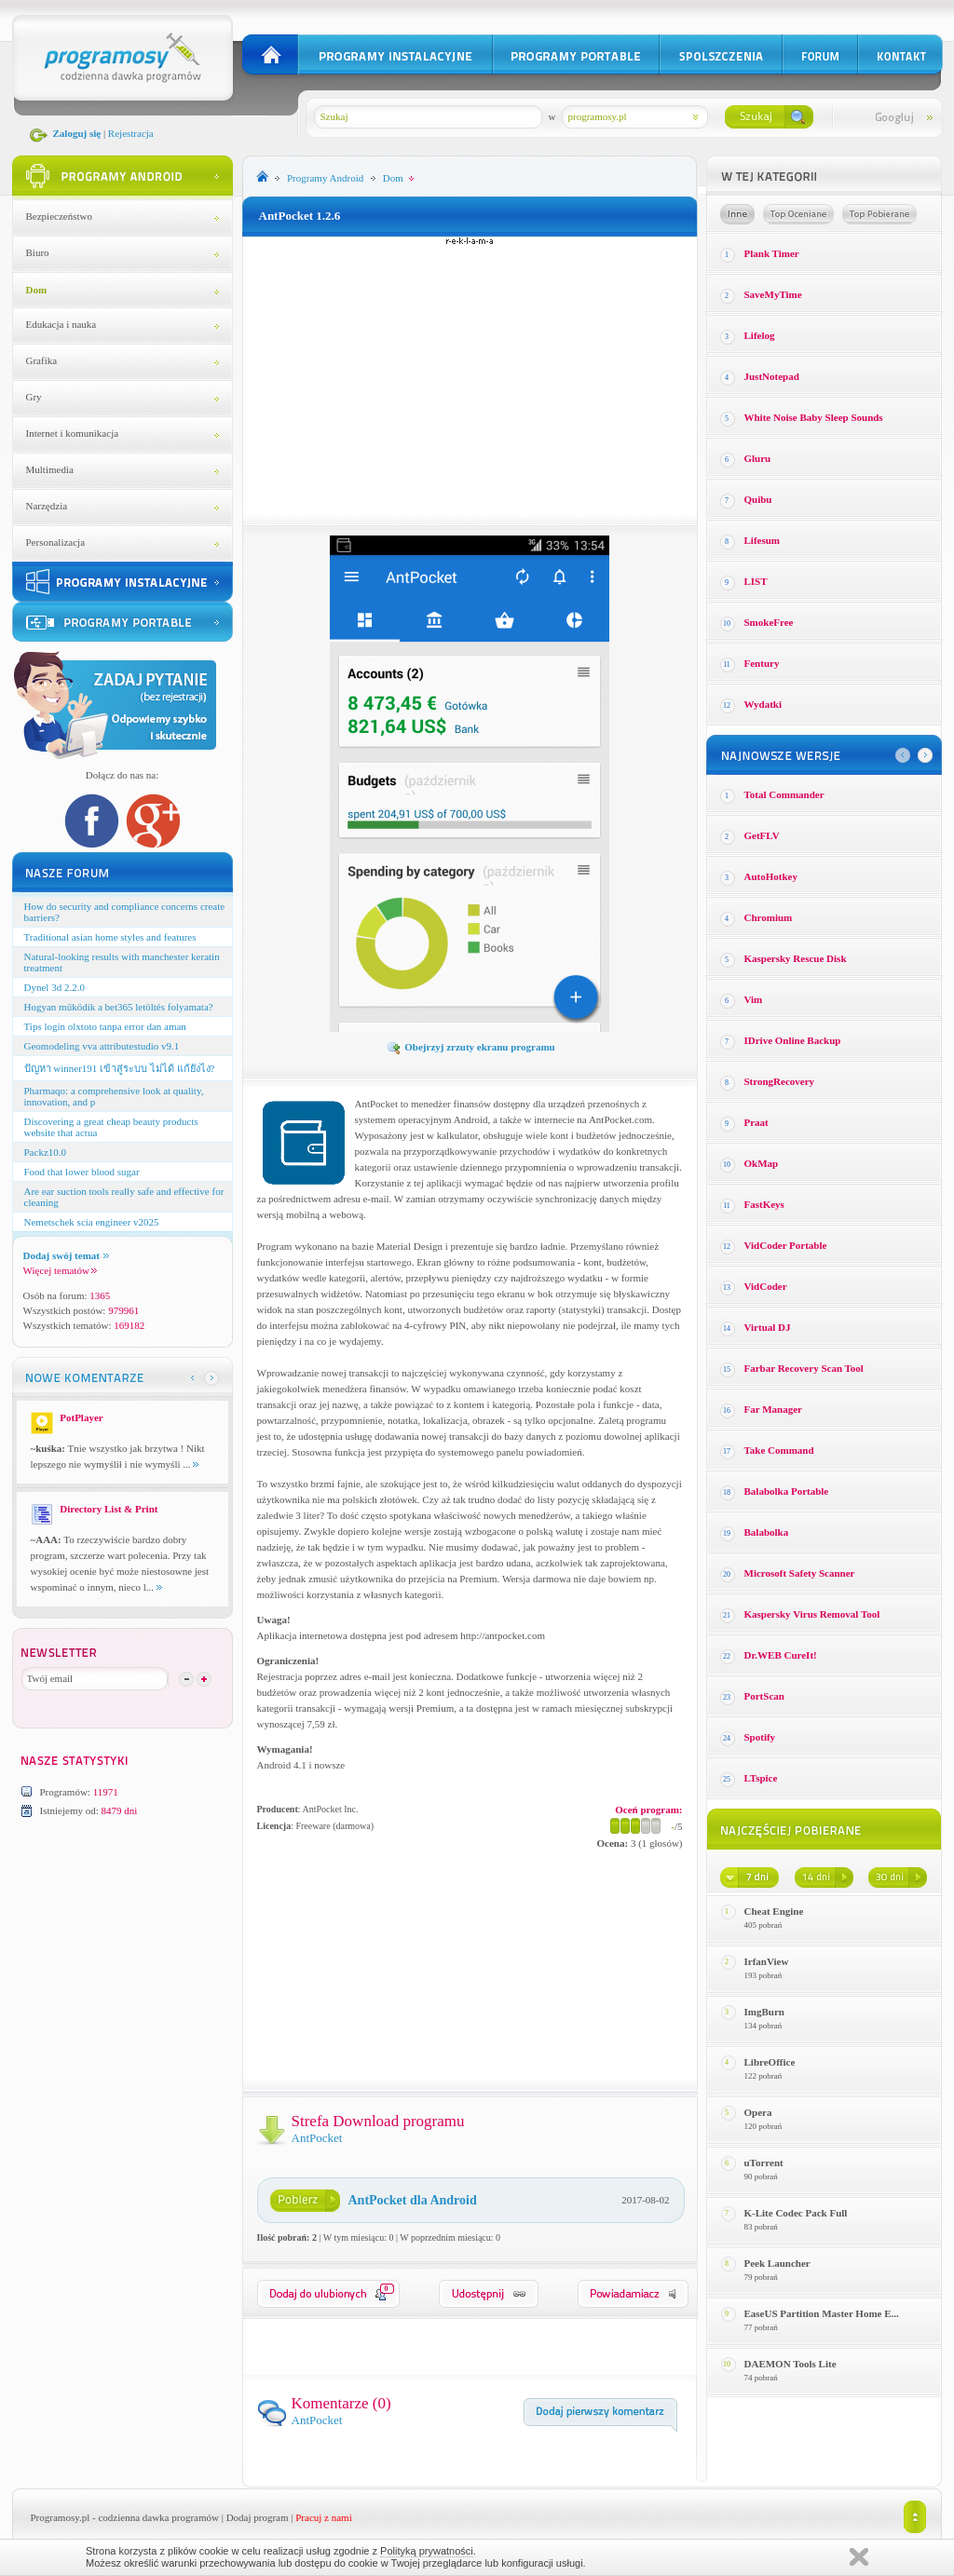  I want to click on Microsoft Safety Scanner, so click(799, 1573).